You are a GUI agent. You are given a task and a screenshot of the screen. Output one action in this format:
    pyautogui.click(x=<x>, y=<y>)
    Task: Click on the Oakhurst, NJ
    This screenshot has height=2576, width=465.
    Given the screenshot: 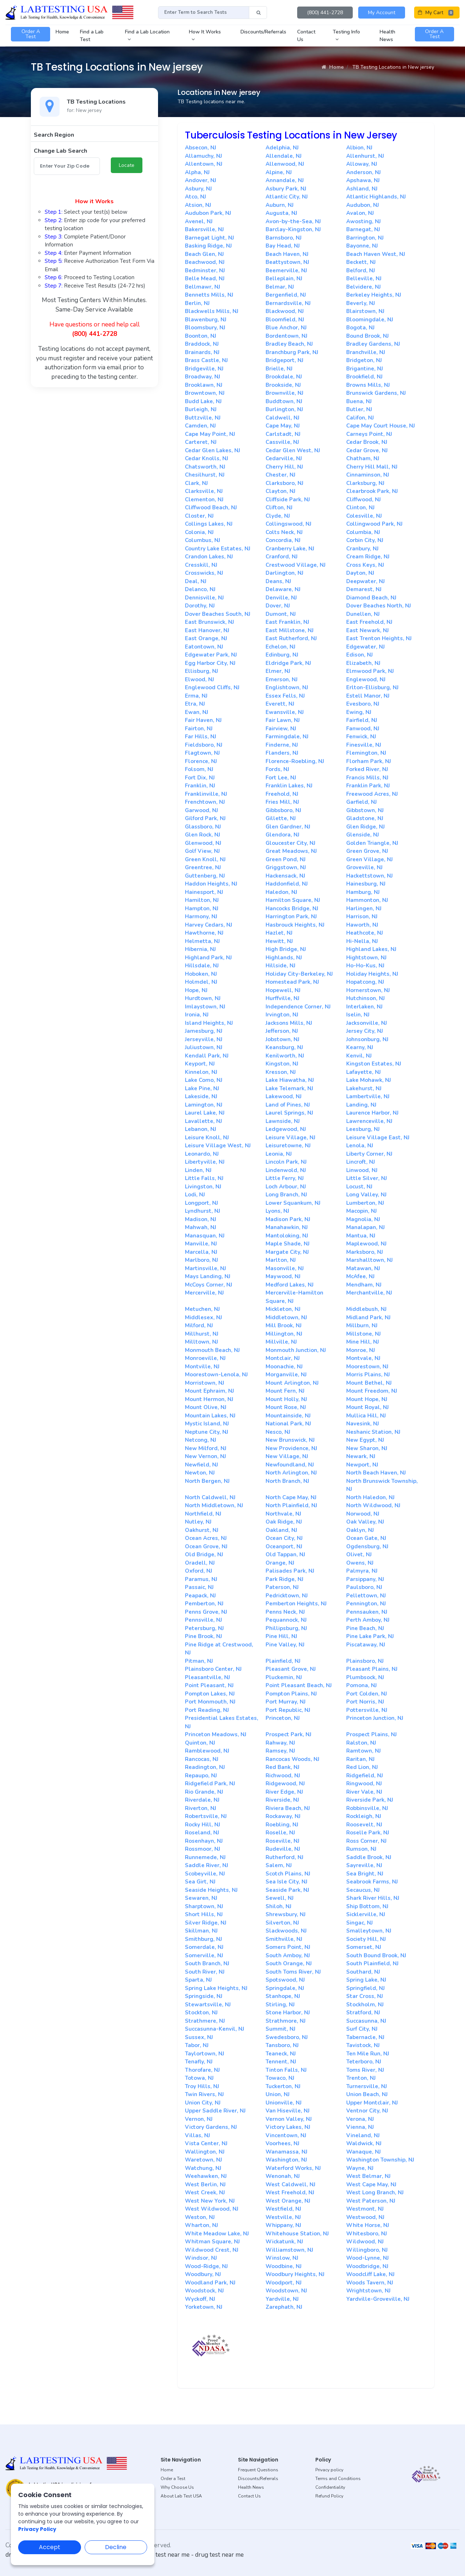 What is the action you would take?
    pyautogui.click(x=201, y=1530)
    